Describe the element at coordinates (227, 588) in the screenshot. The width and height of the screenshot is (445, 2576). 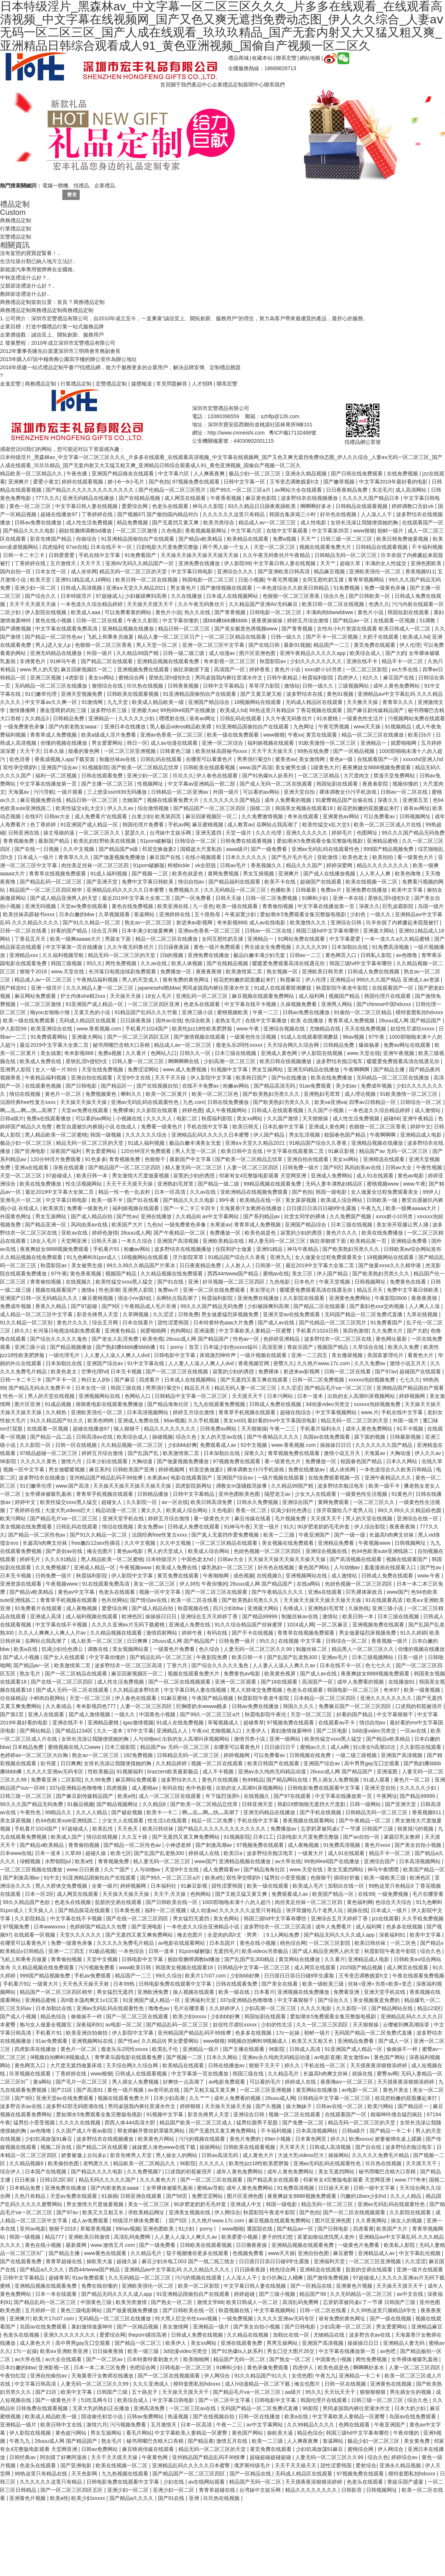
I see `国产激情视频在线观看` at that location.